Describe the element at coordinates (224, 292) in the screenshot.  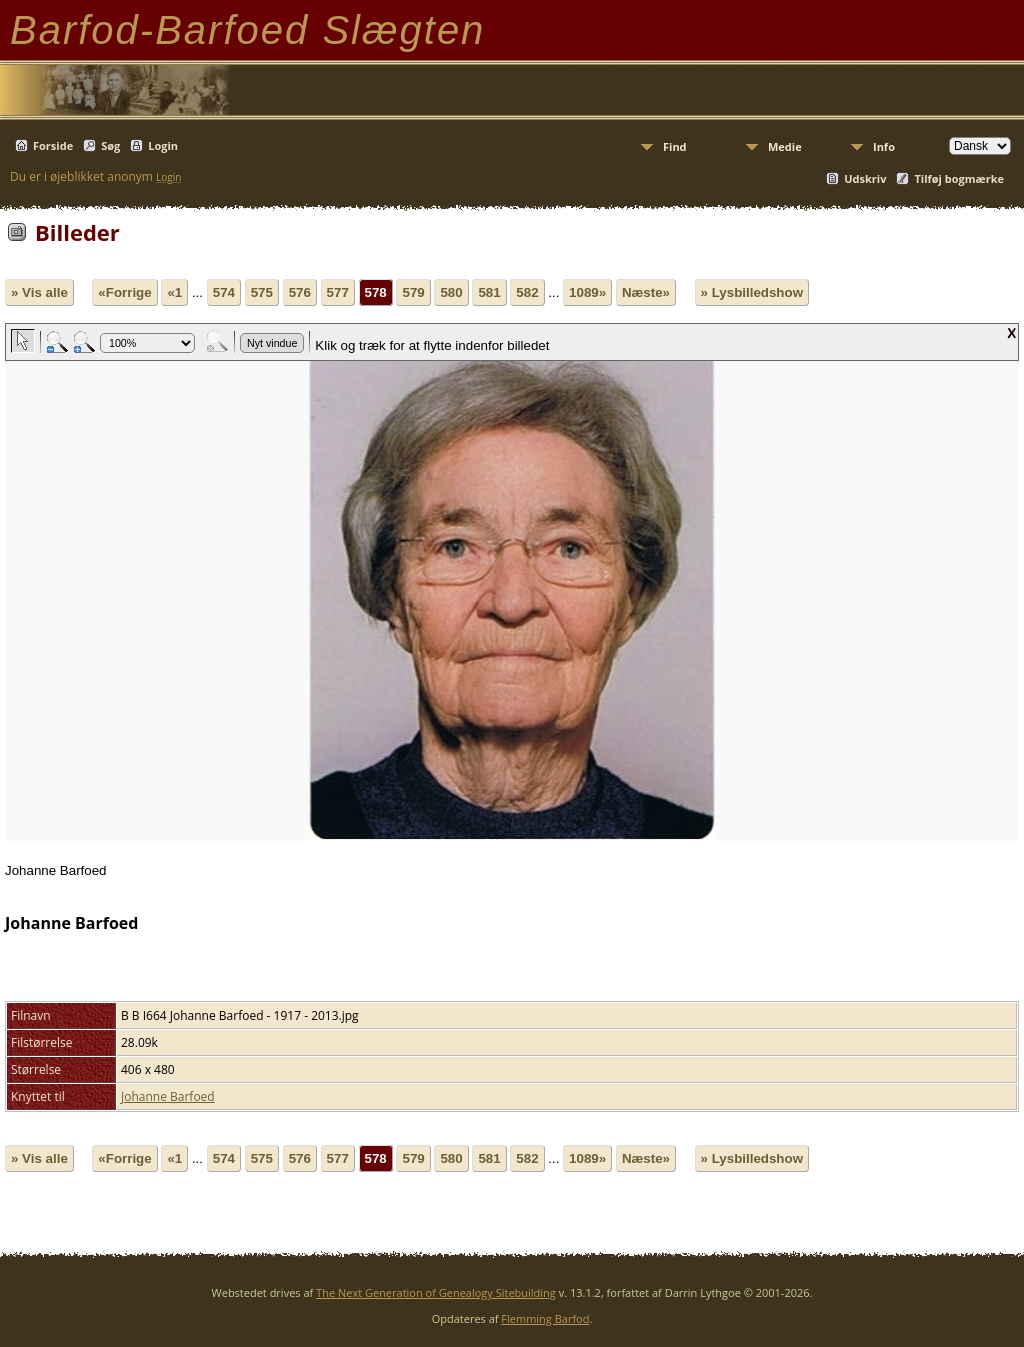
I see `574` at that location.